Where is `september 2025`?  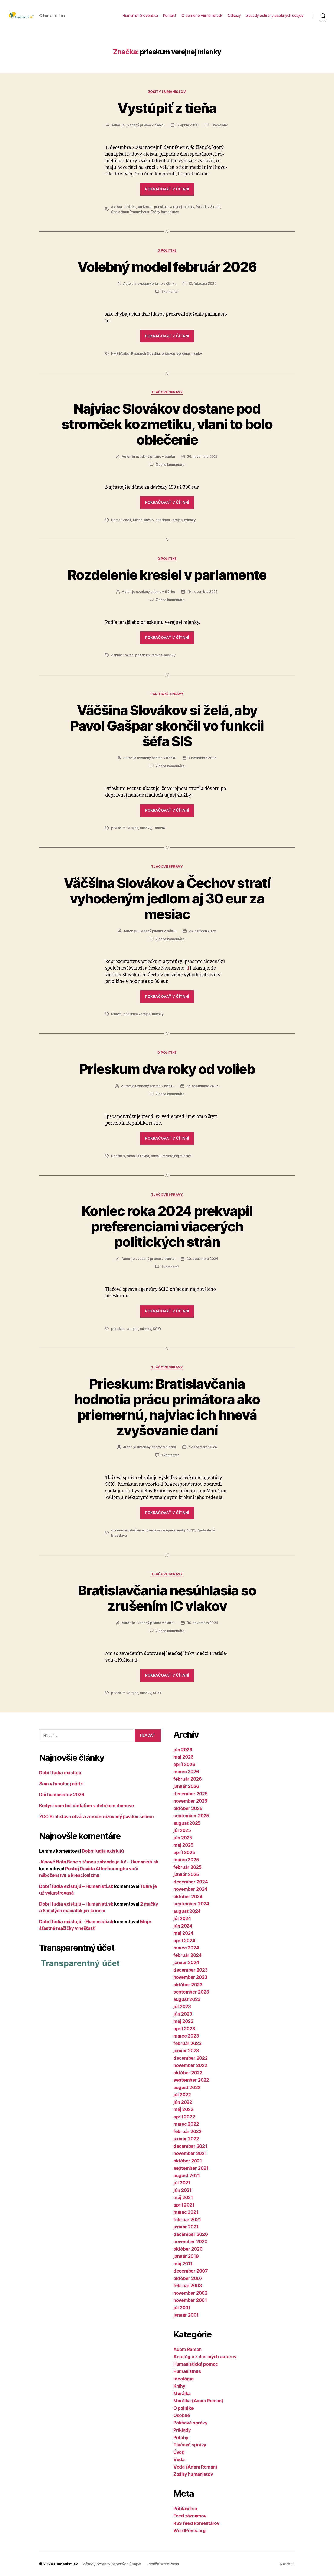
september 2025 is located at coordinates (191, 1815).